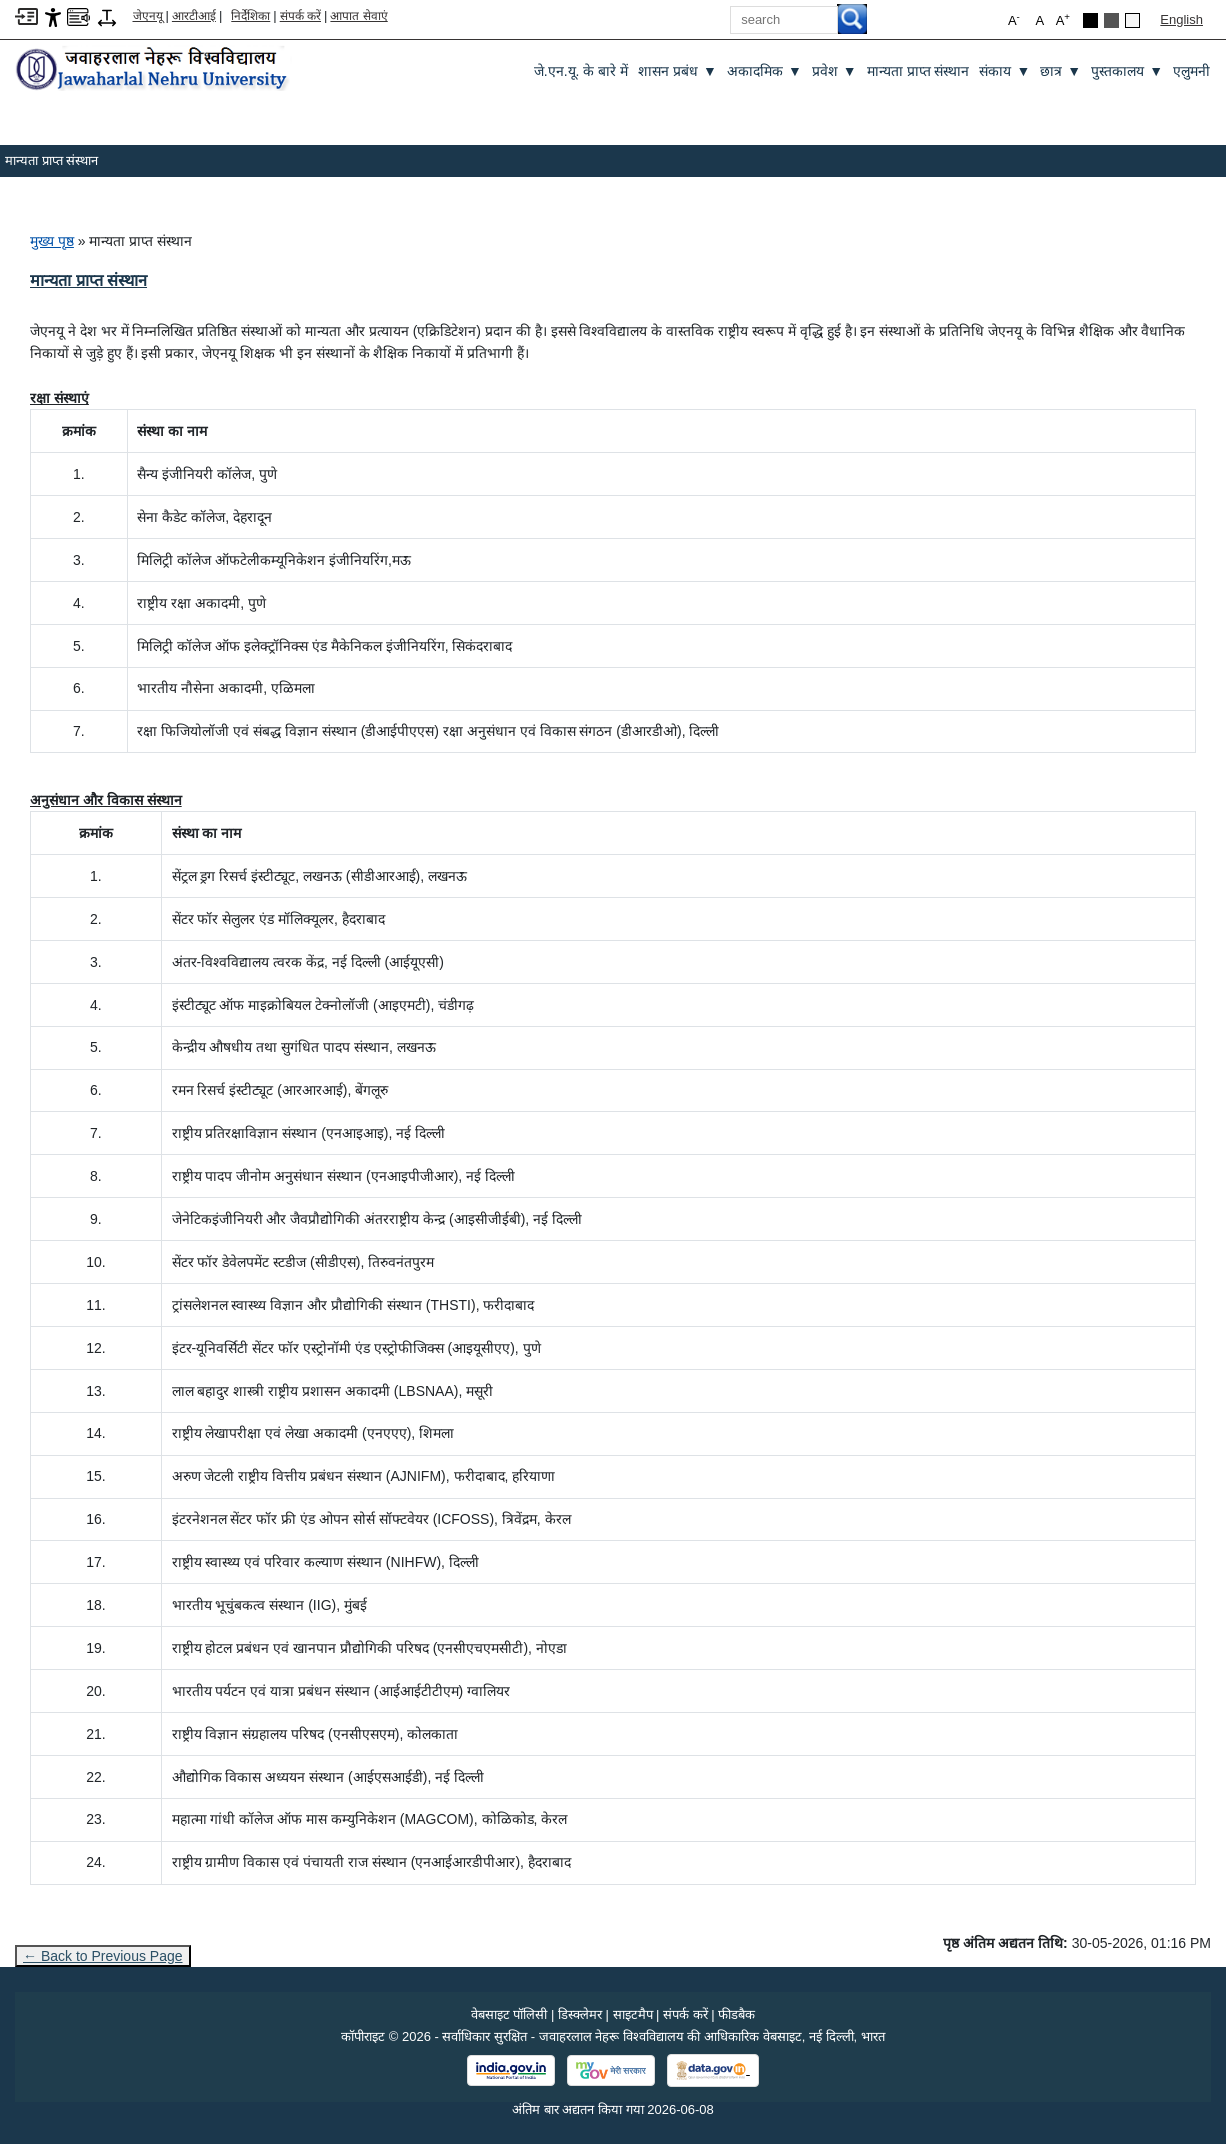 This screenshot has width=1226, height=2144. I want to click on छात्र [छात्र ▼], so click(1060, 71).